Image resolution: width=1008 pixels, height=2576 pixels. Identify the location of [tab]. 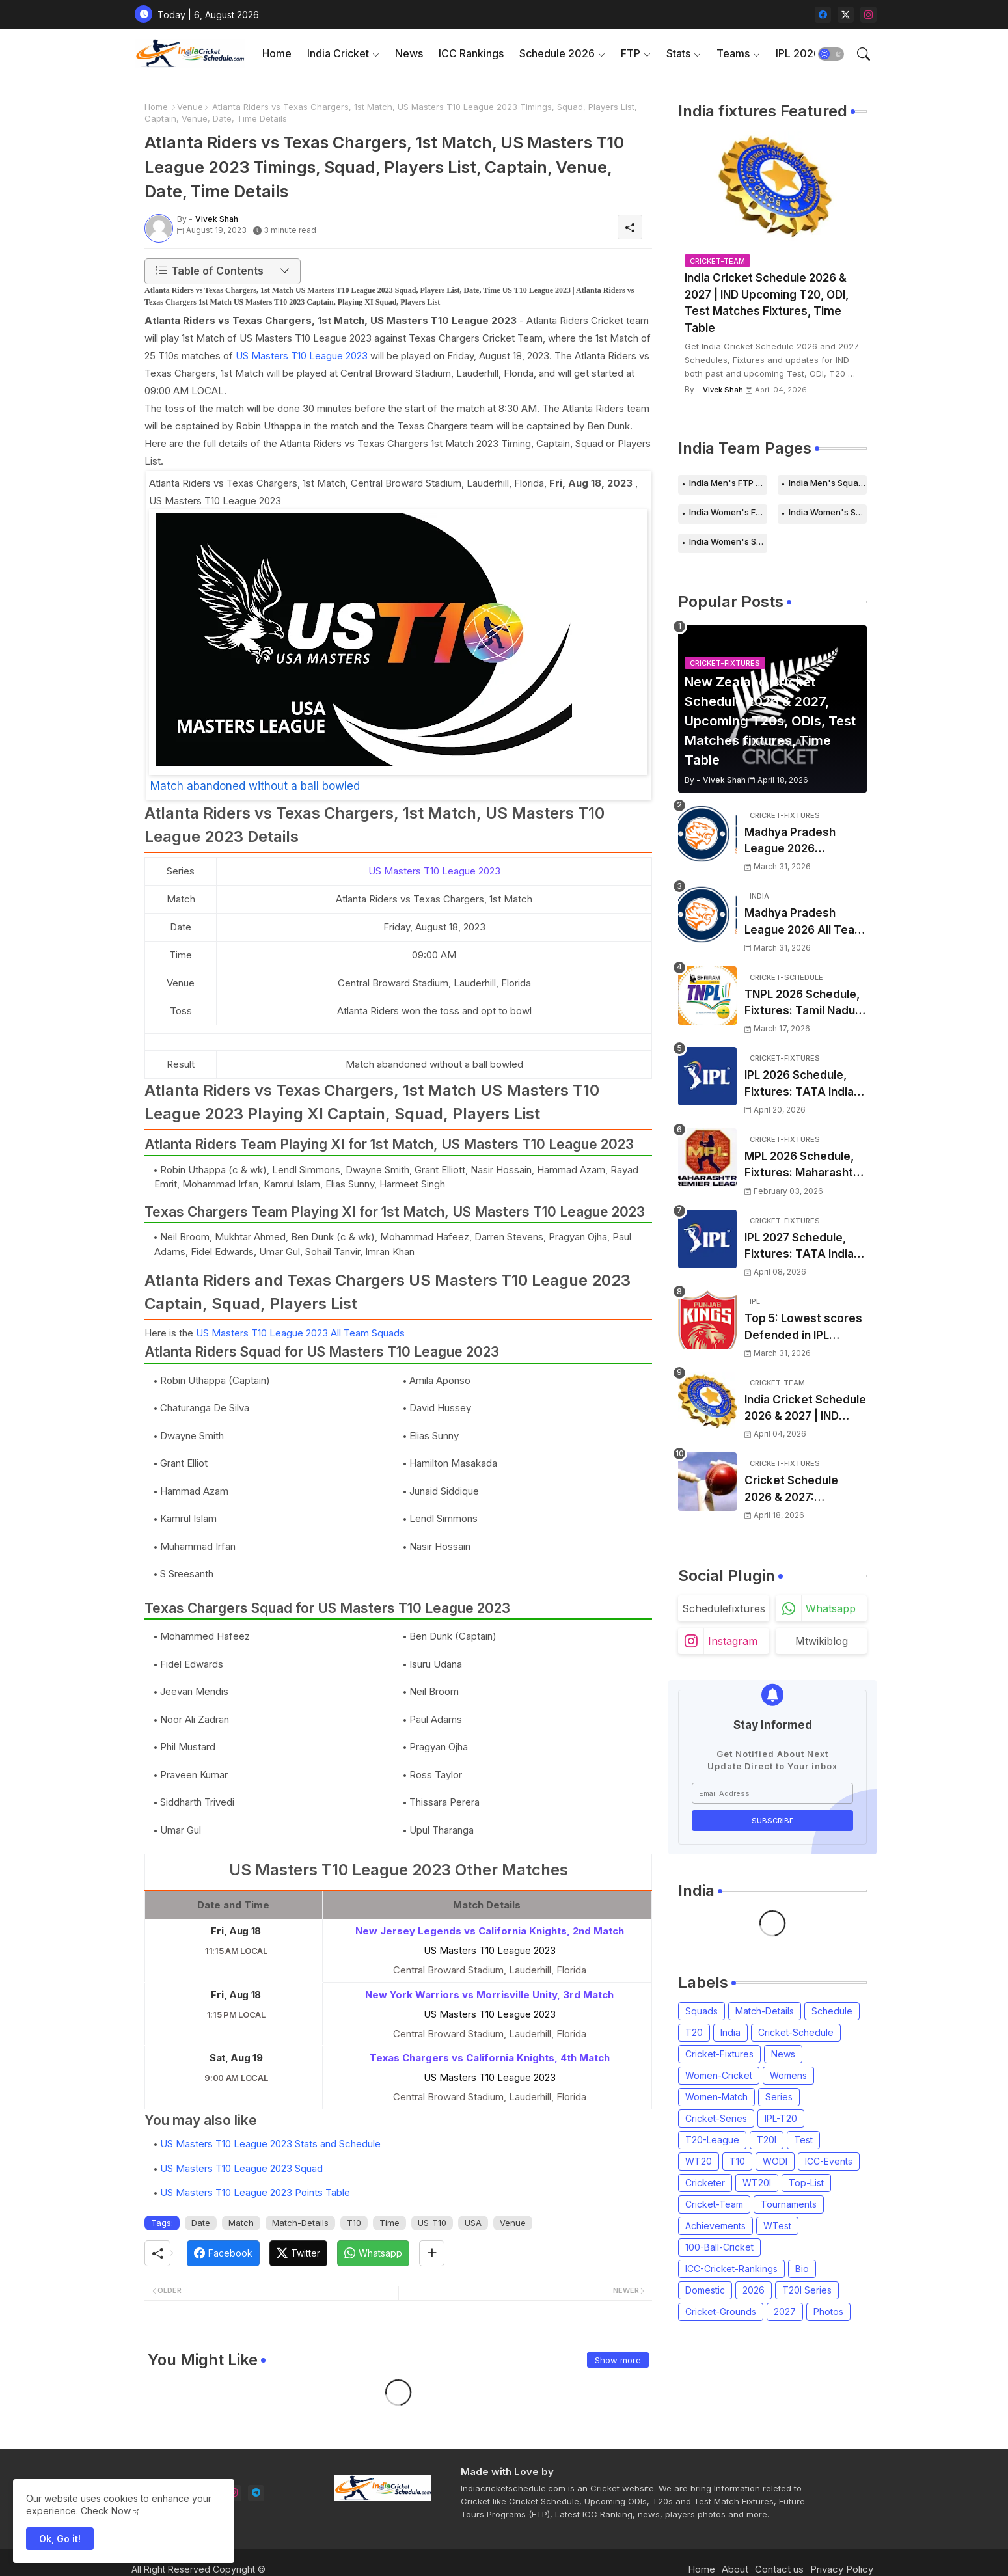
(276, 53).